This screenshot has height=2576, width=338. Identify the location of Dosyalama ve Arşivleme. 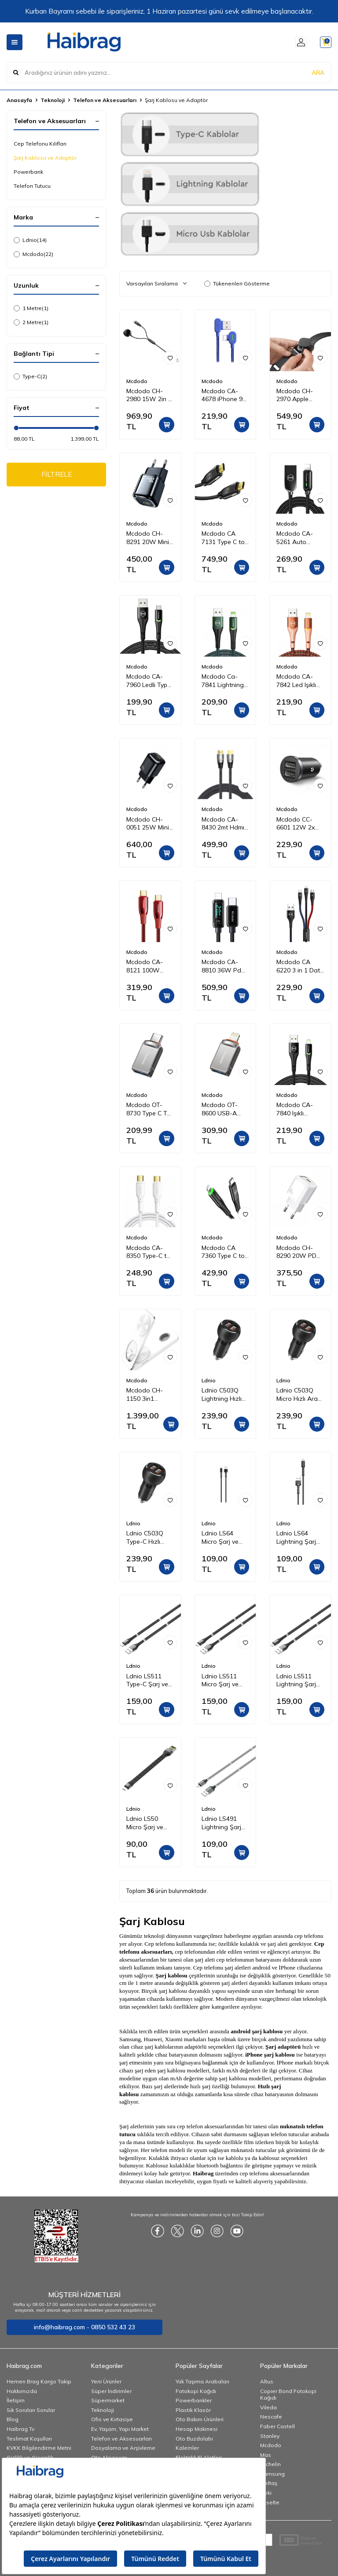
(123, 2447).